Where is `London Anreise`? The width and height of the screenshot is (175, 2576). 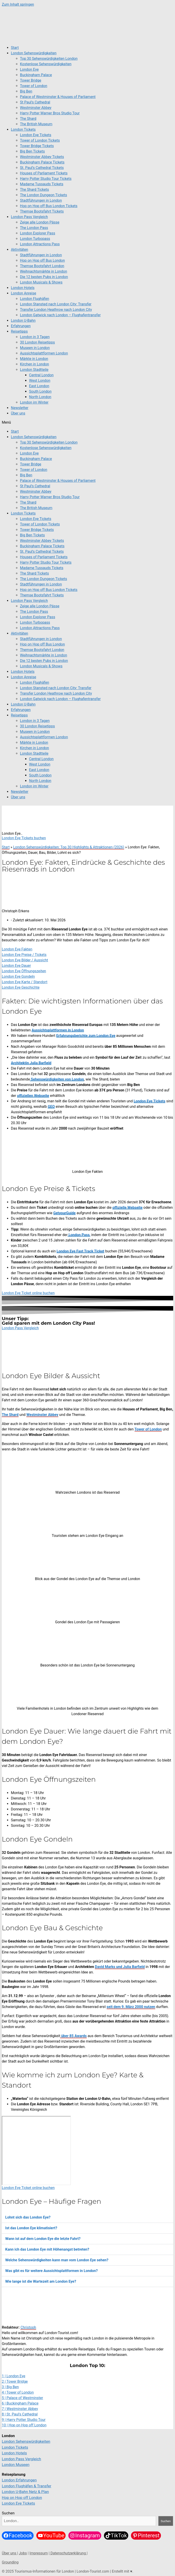 London Anreise is located at coordinates (23, 293).